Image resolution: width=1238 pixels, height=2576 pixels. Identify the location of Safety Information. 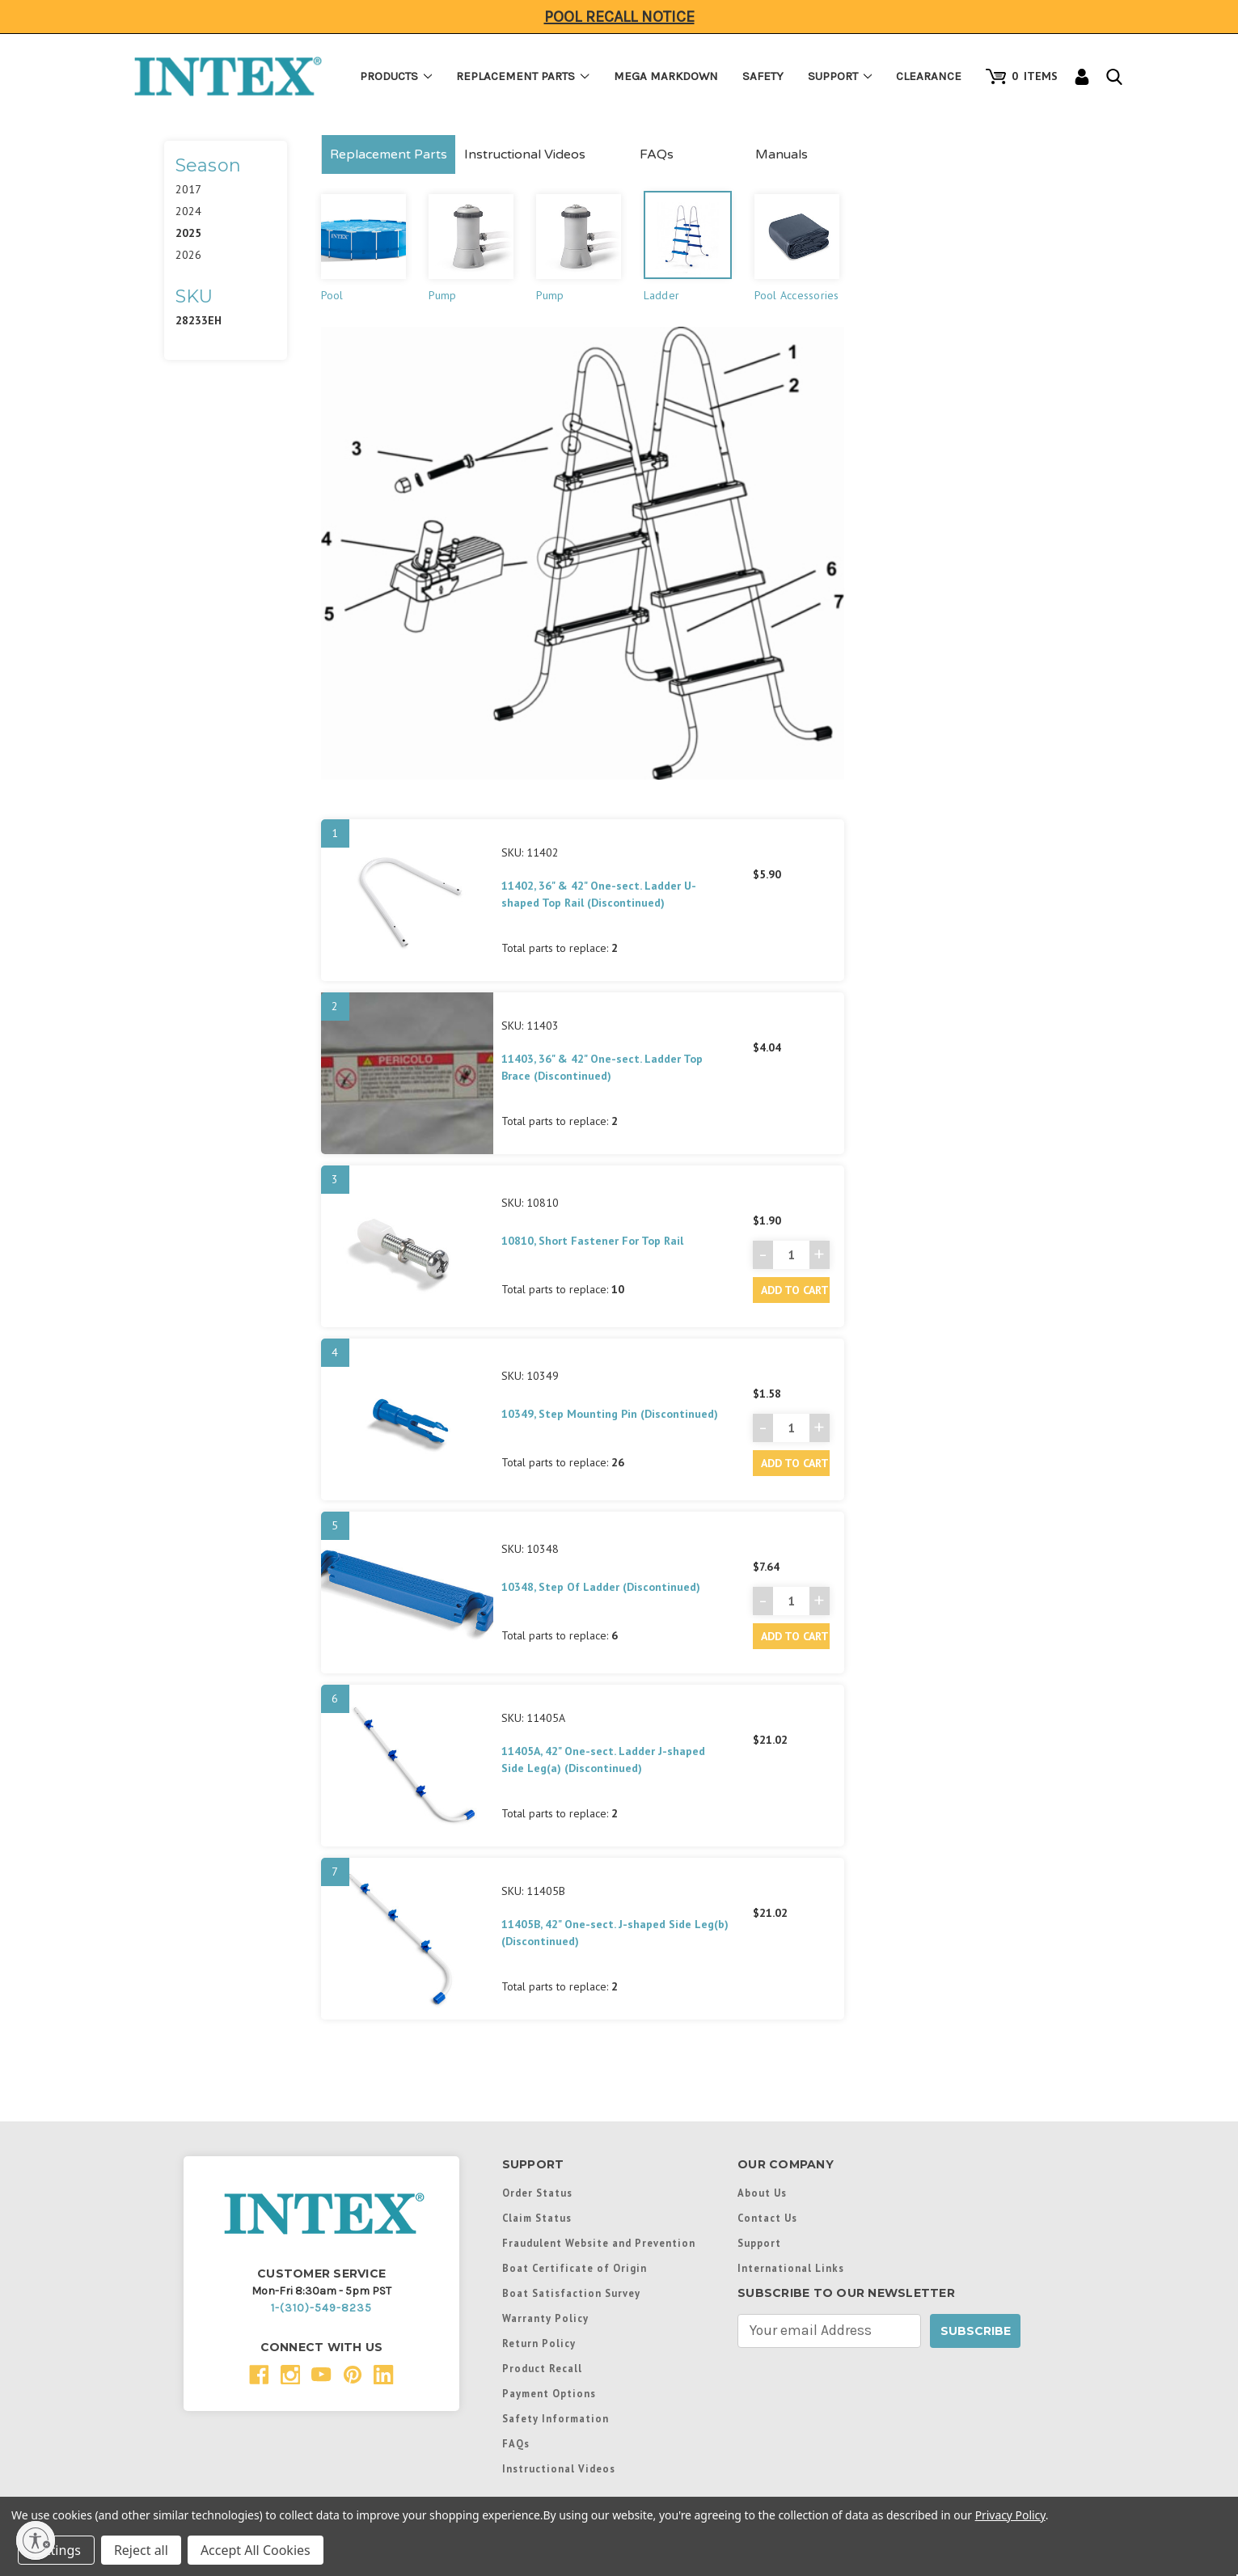
(555, 2418).